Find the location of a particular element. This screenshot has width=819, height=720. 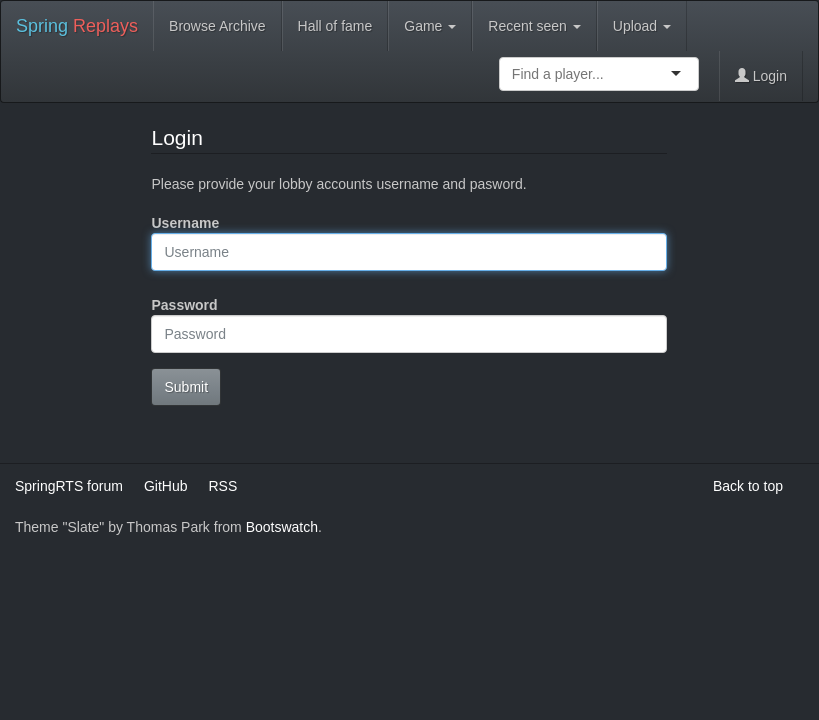

Password is located at coordinates (184, 305).